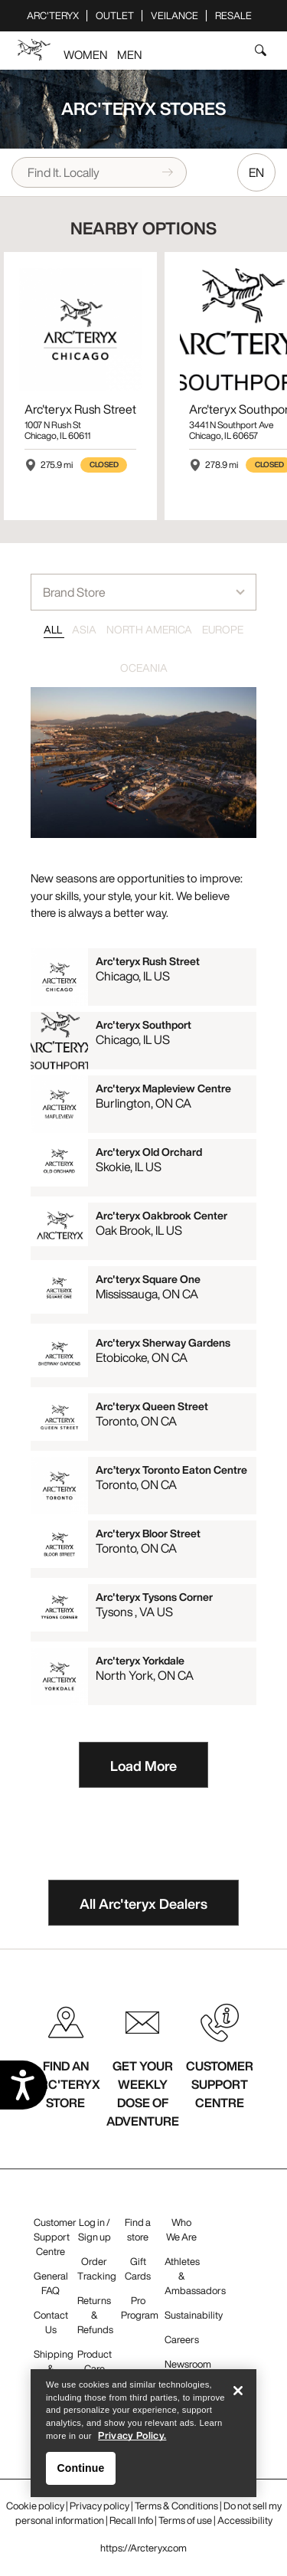  What do you see at coordinates (174, 15) in the screenshot?
I see `Veilance` at bounding box center [174, 15].